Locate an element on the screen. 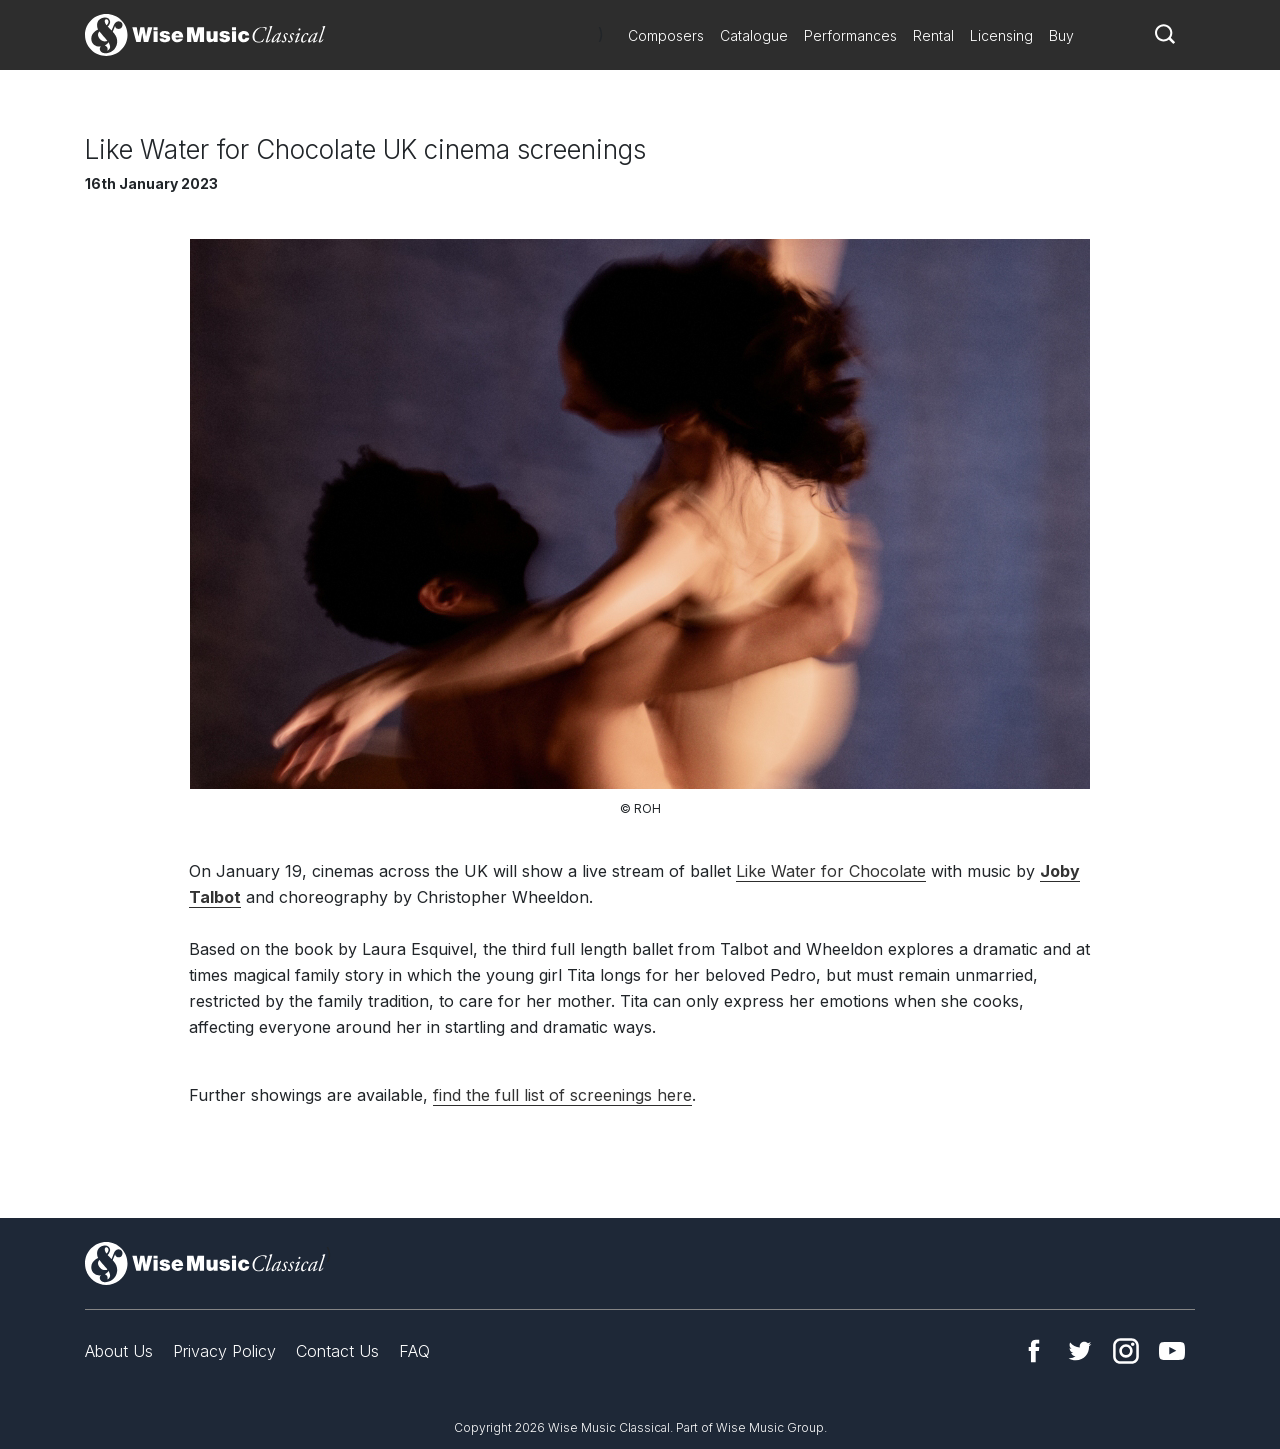 The width and height of the screenshot is (1280, 1449). Like Water for Chocolate is located at coordinates (831, 871).